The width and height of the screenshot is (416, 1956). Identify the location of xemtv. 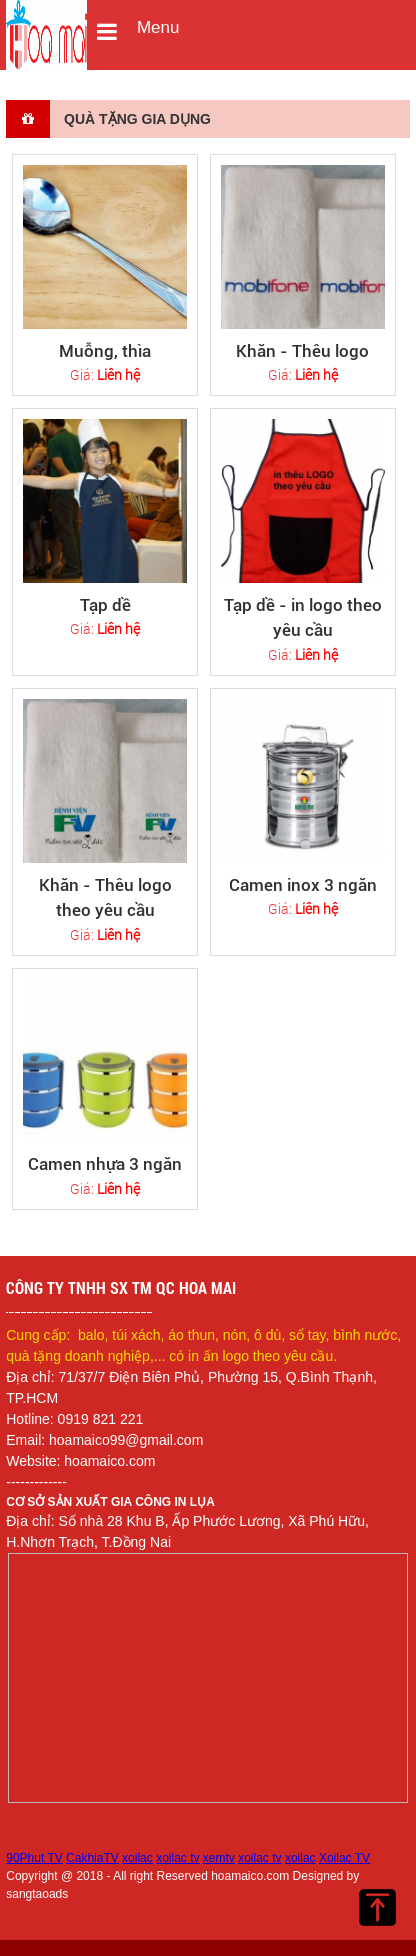
(219, 1858).